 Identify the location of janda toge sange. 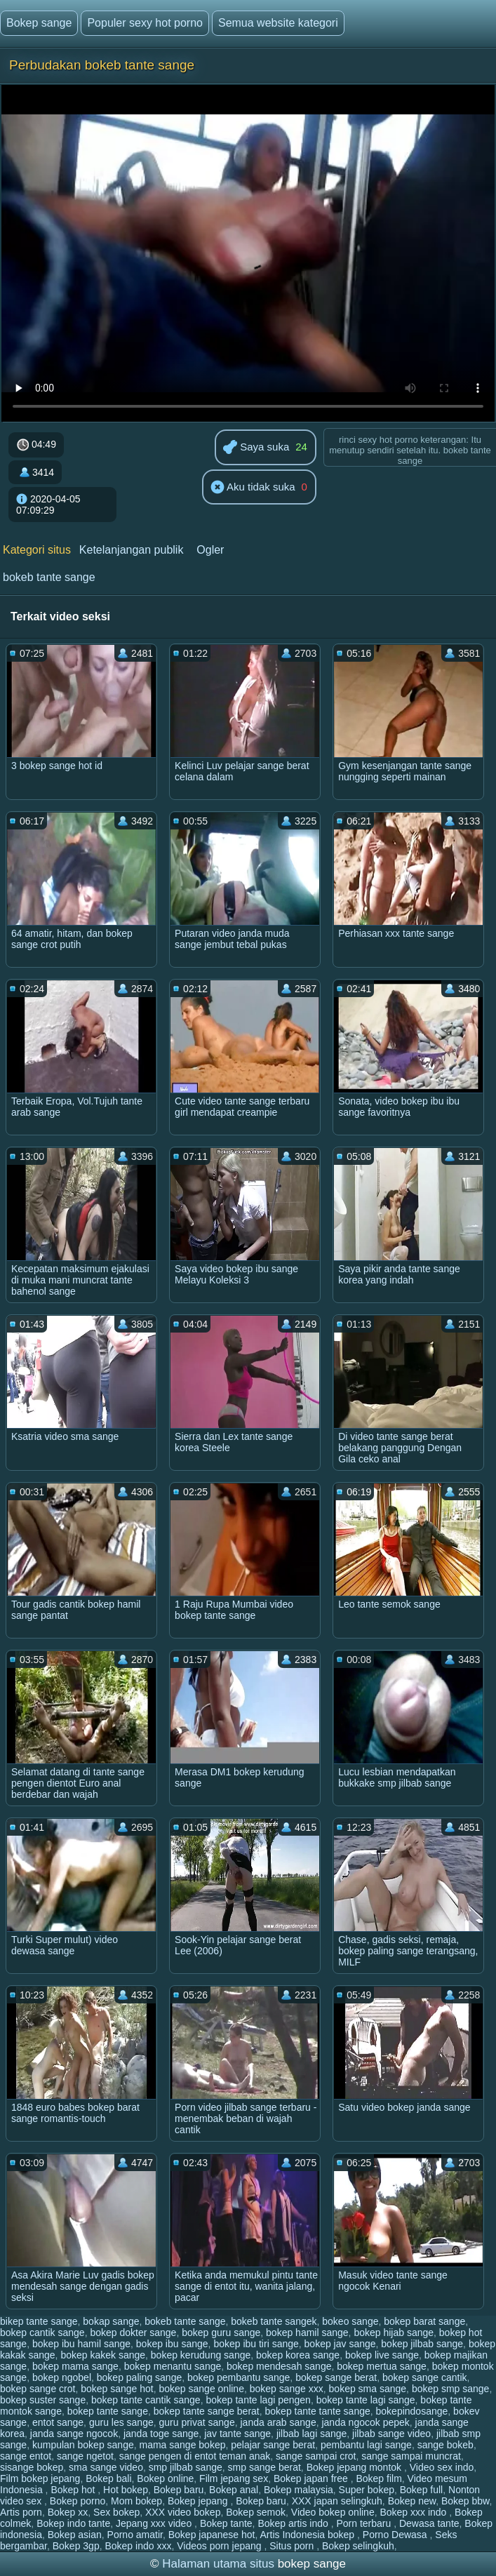
(161, 2433).